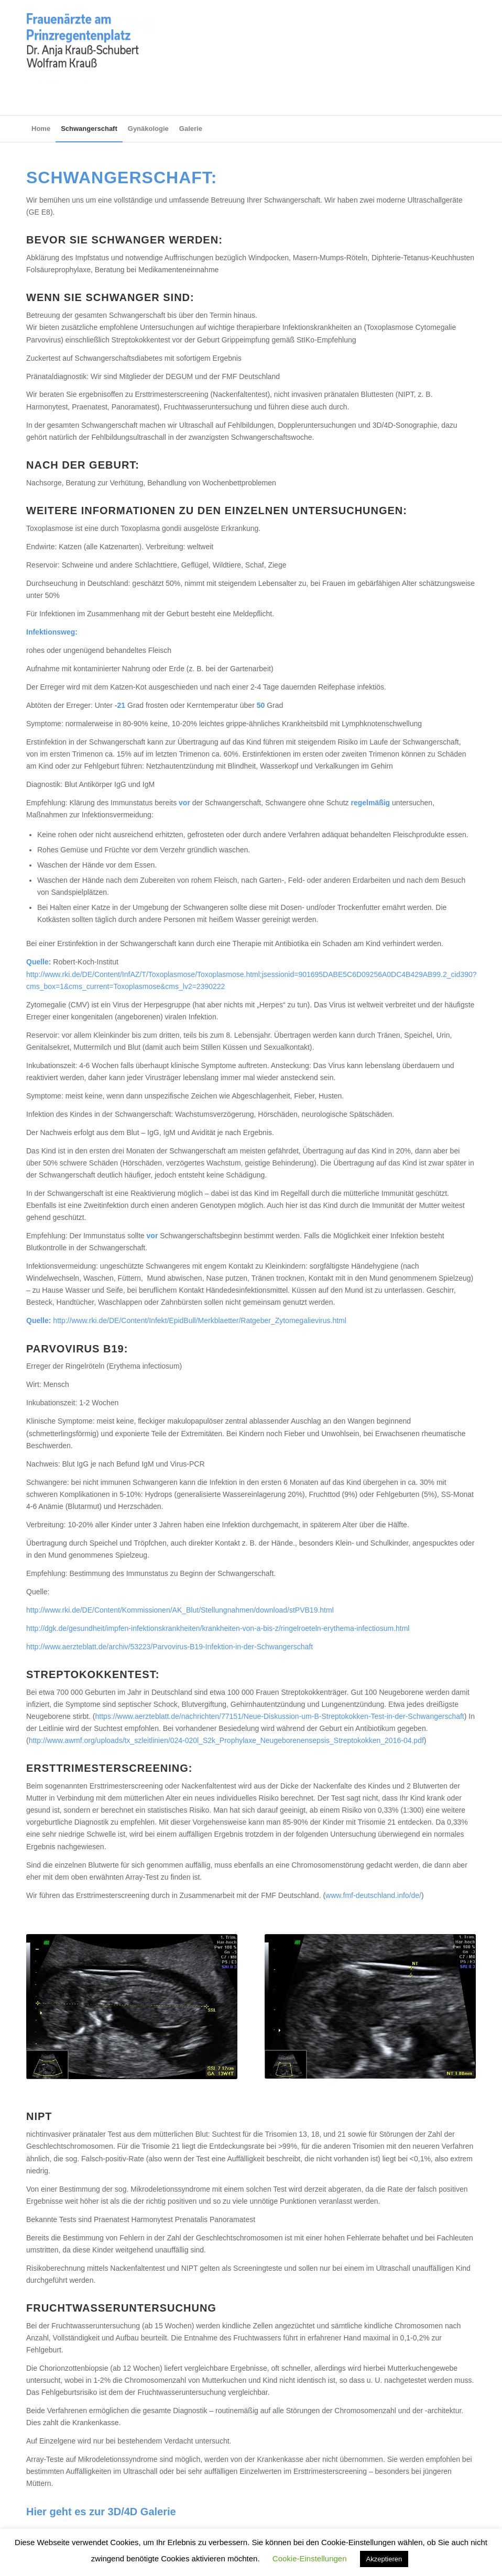 This screenshot has width=502, height=2576. Describe the element at coordinates (309, 2558) in the screenshot. I see `Cookie-Einstellungen [button]` at that location.